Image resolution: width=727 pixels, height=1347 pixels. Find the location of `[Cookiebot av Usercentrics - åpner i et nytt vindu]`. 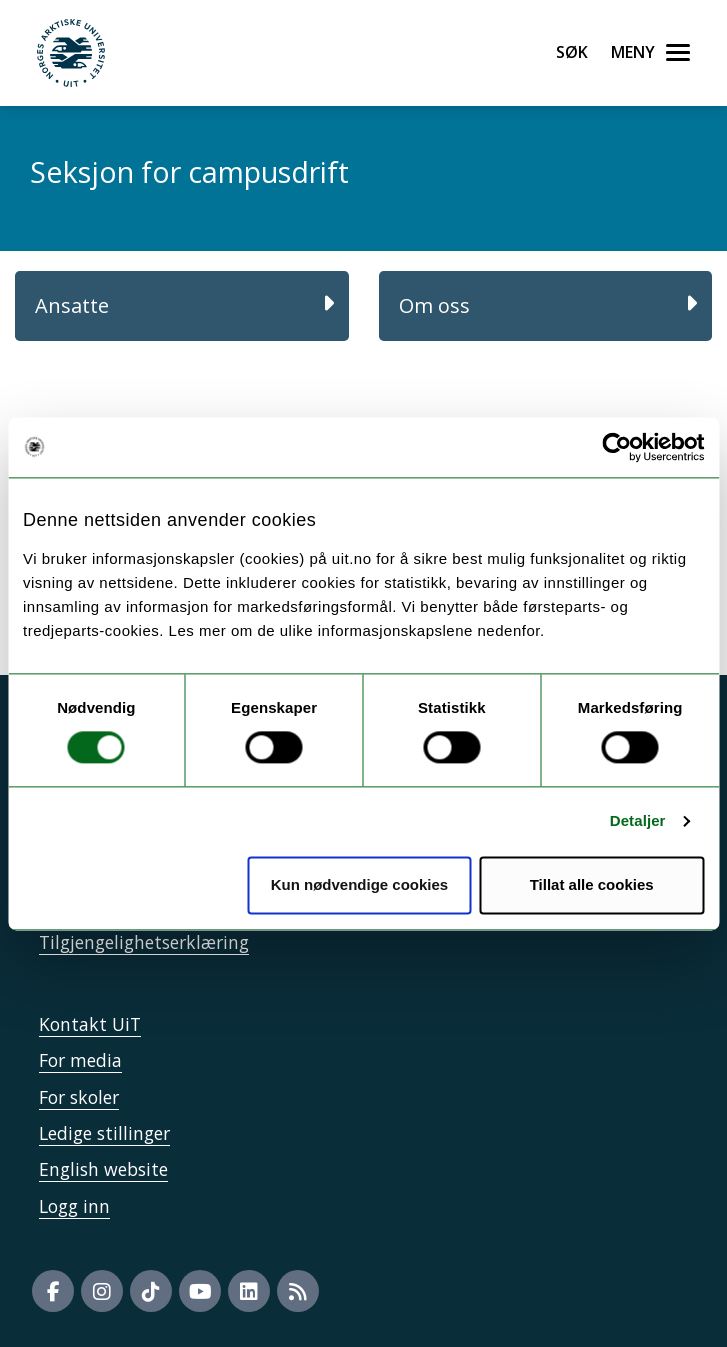

[Cookiebot av Usercentrics - åpner i et nytt vindu] is located at coordinates (616, 447).